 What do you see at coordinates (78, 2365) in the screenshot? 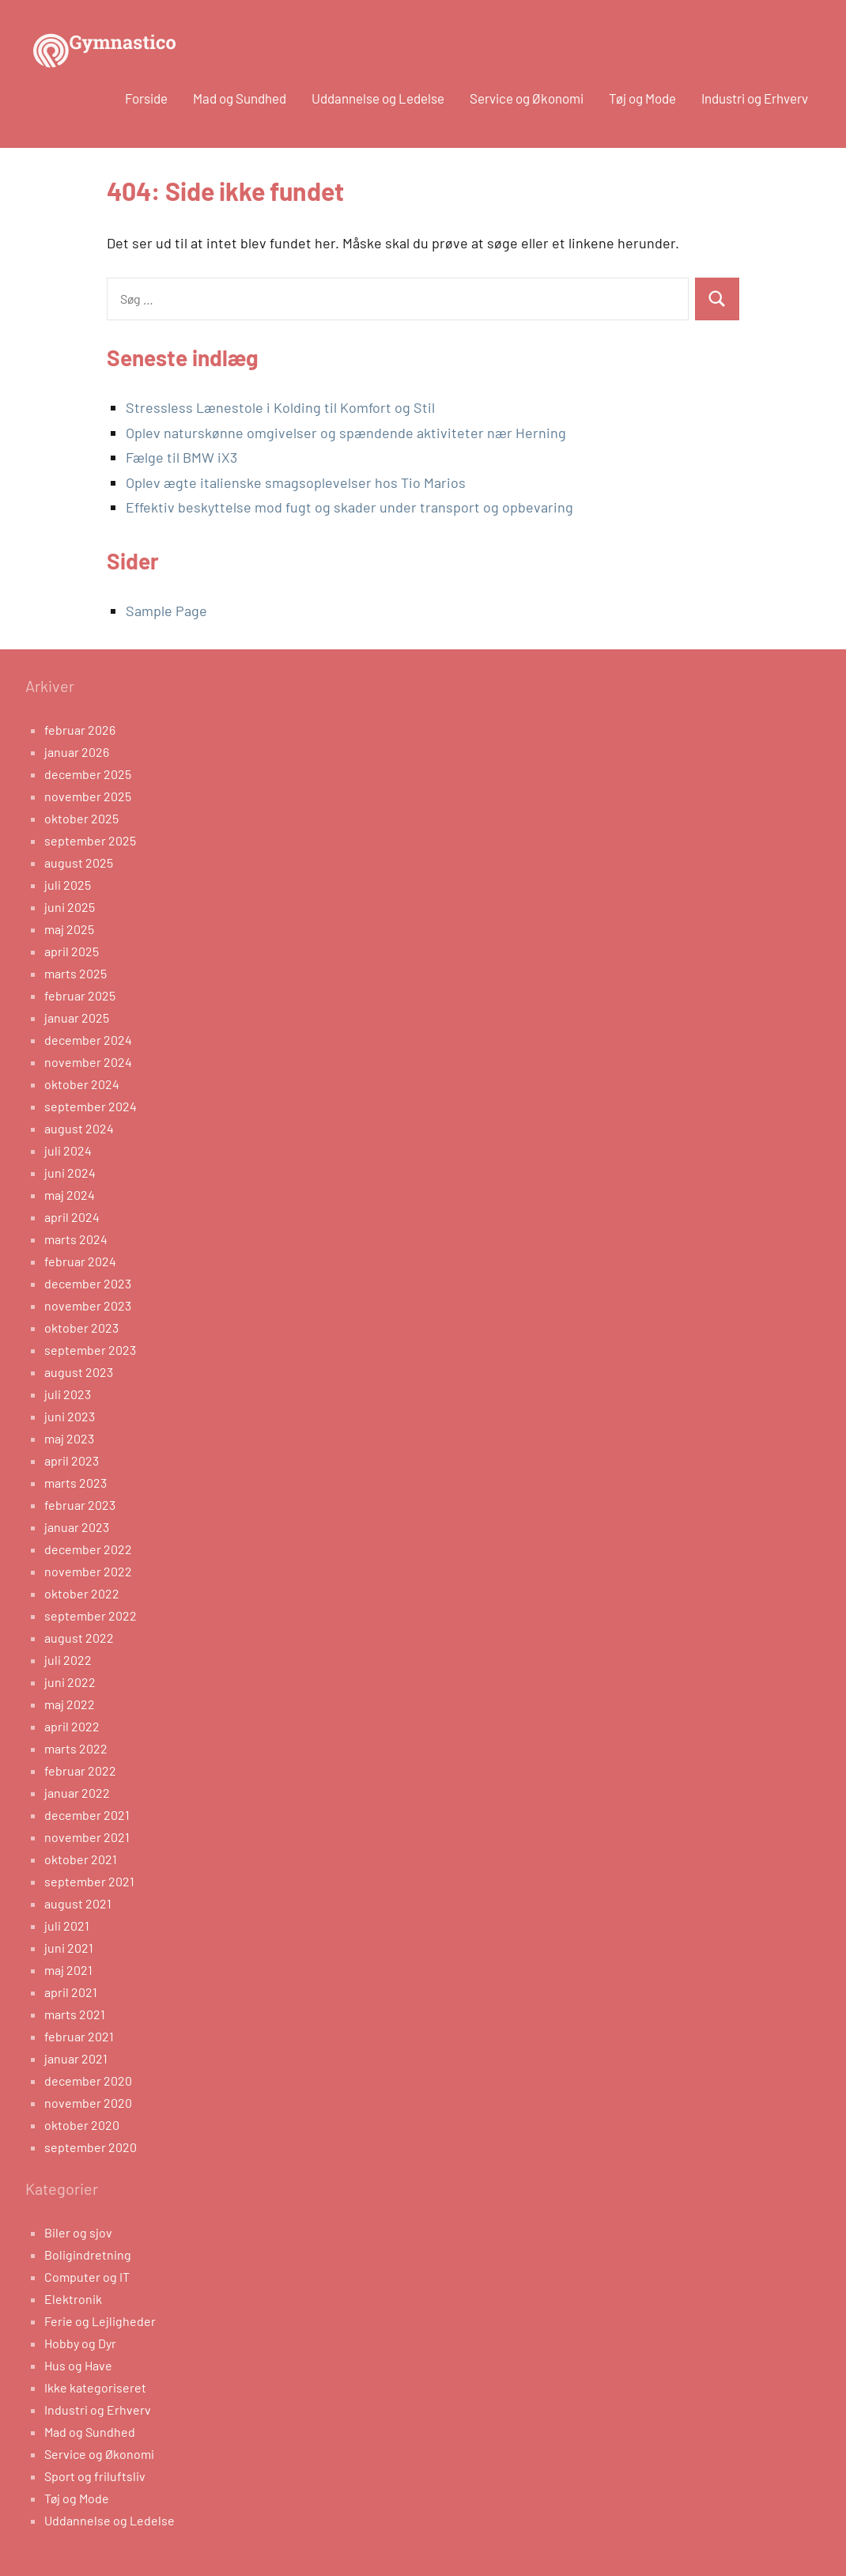
I see `Hus og Have` at bounding box center [78, 2365].